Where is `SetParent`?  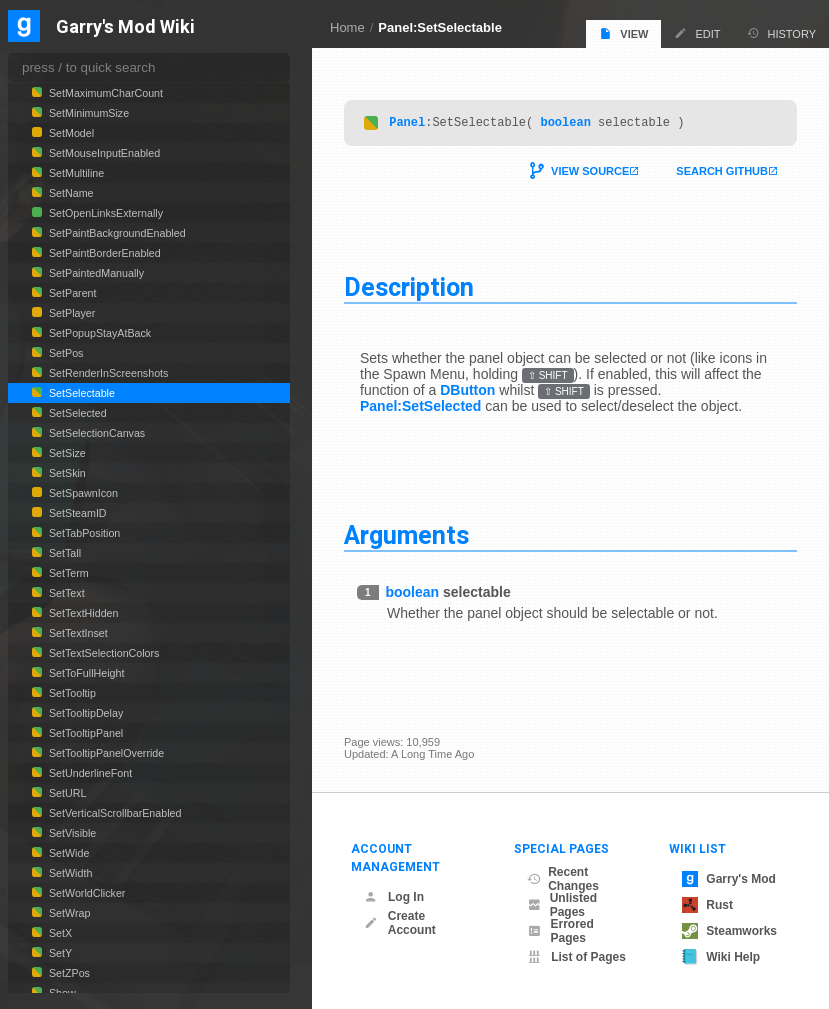
SetParent is located at coordinates (71, 293).